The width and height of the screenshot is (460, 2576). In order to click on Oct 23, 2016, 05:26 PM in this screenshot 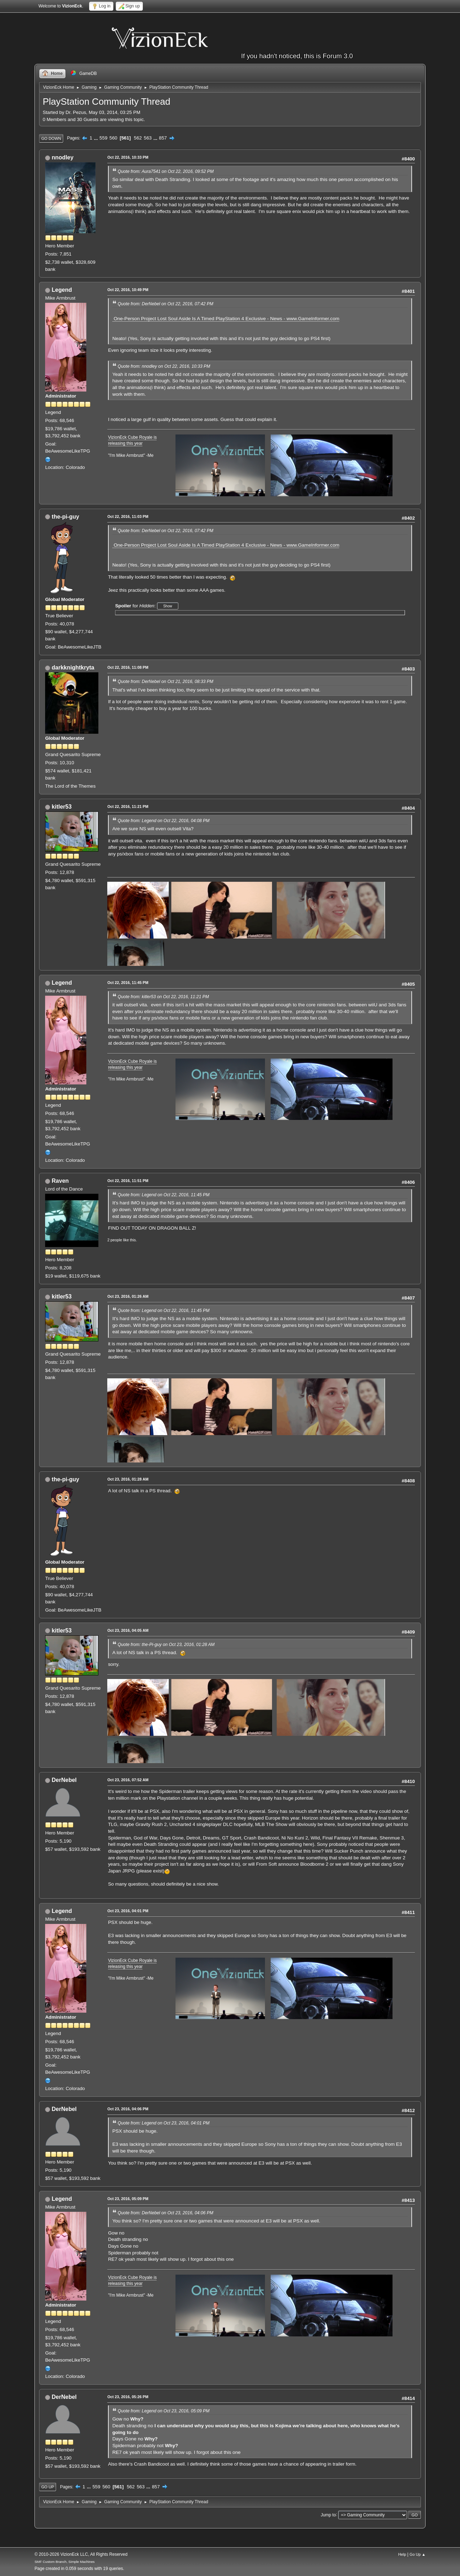, I will do `click(127, 2397)`.